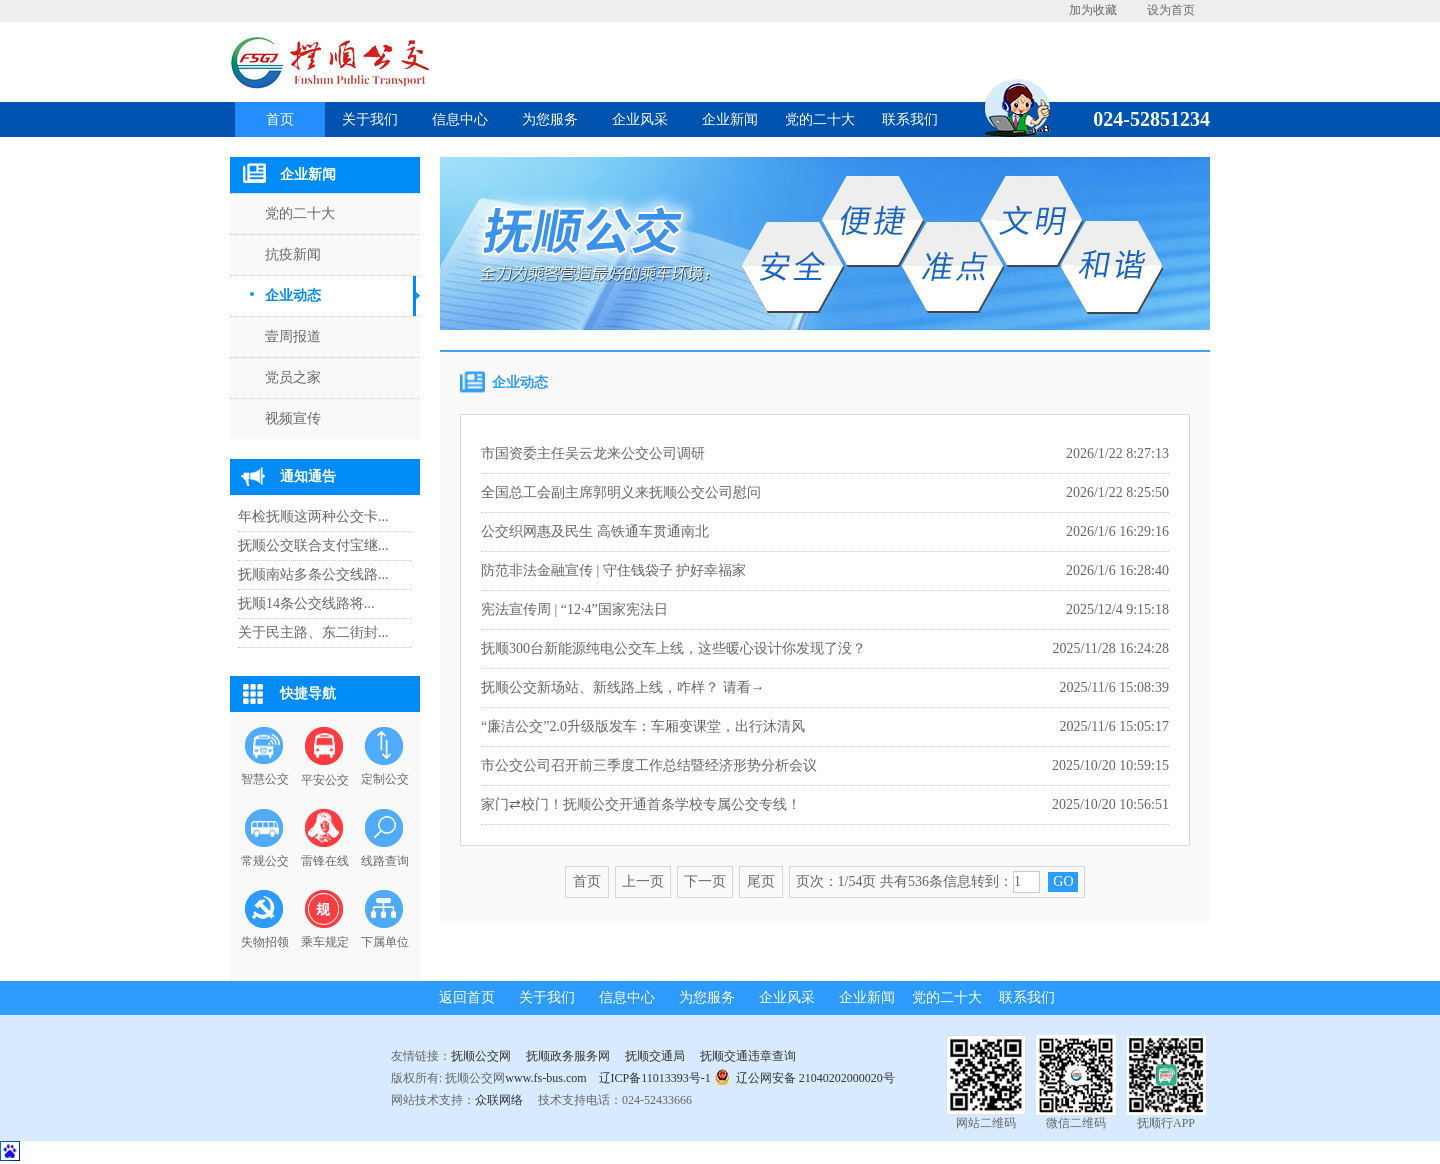  I want to click on 定制公交, so click(385, 779).